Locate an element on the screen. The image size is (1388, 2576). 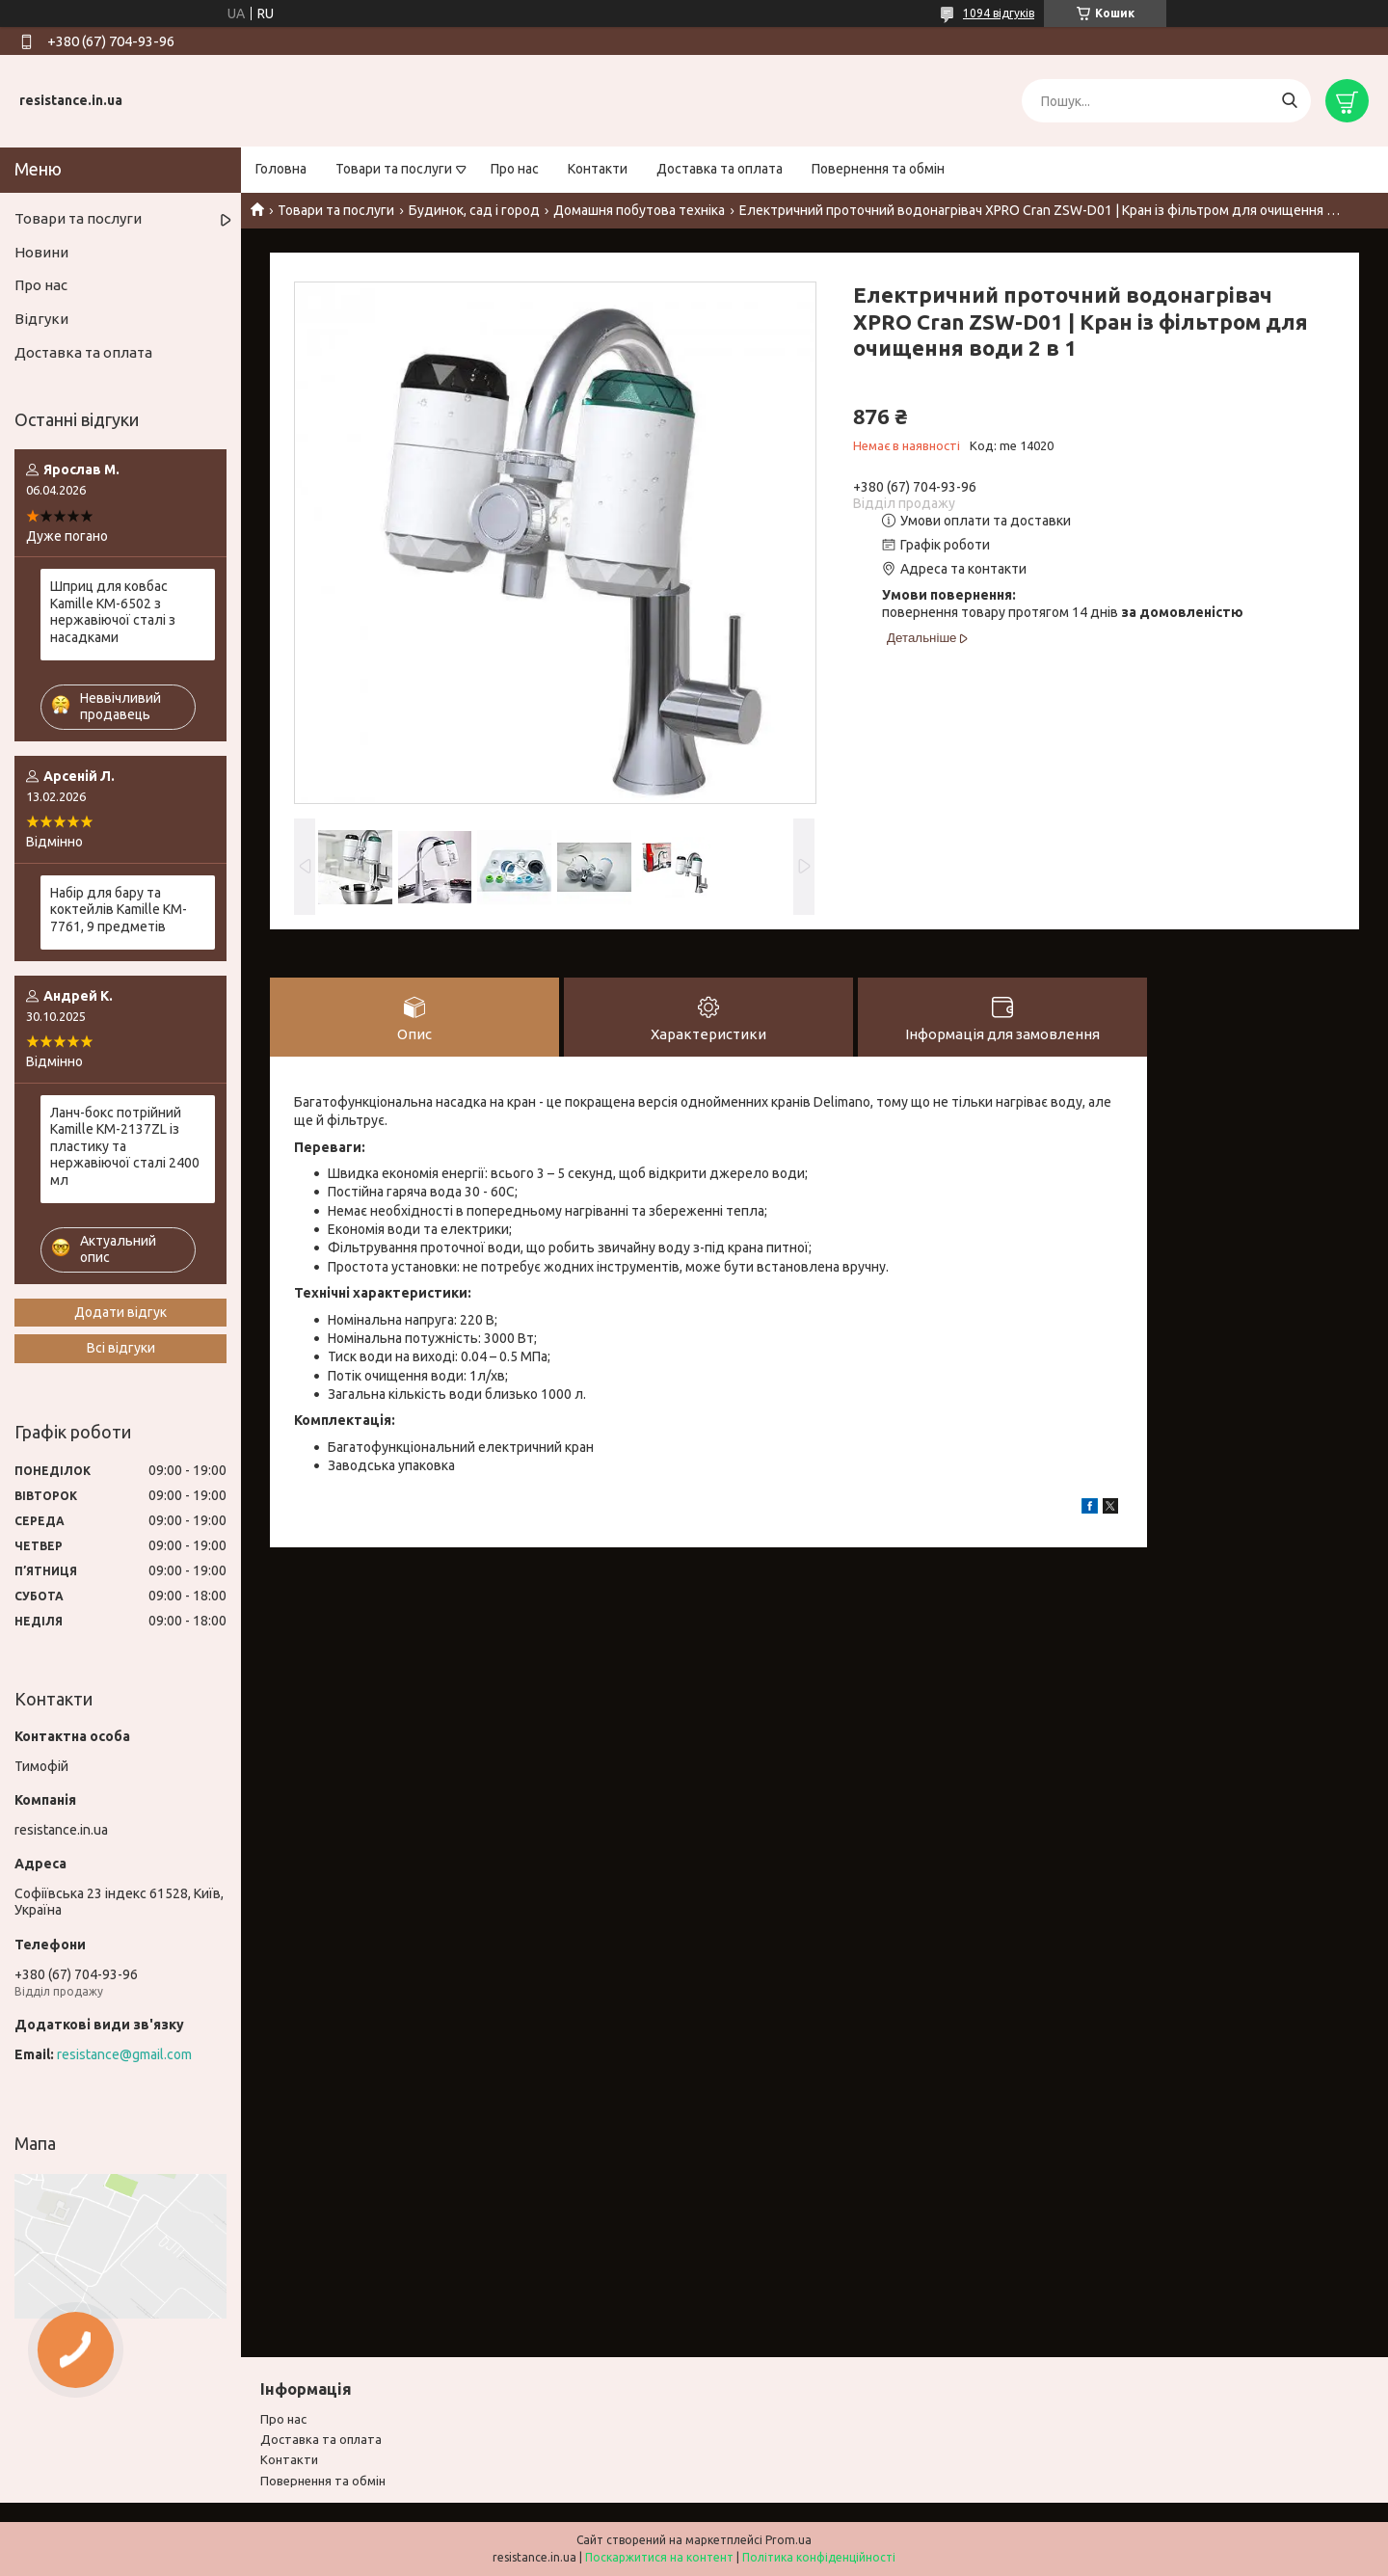
Доставка та оплата is located at coordinates (719, 168).